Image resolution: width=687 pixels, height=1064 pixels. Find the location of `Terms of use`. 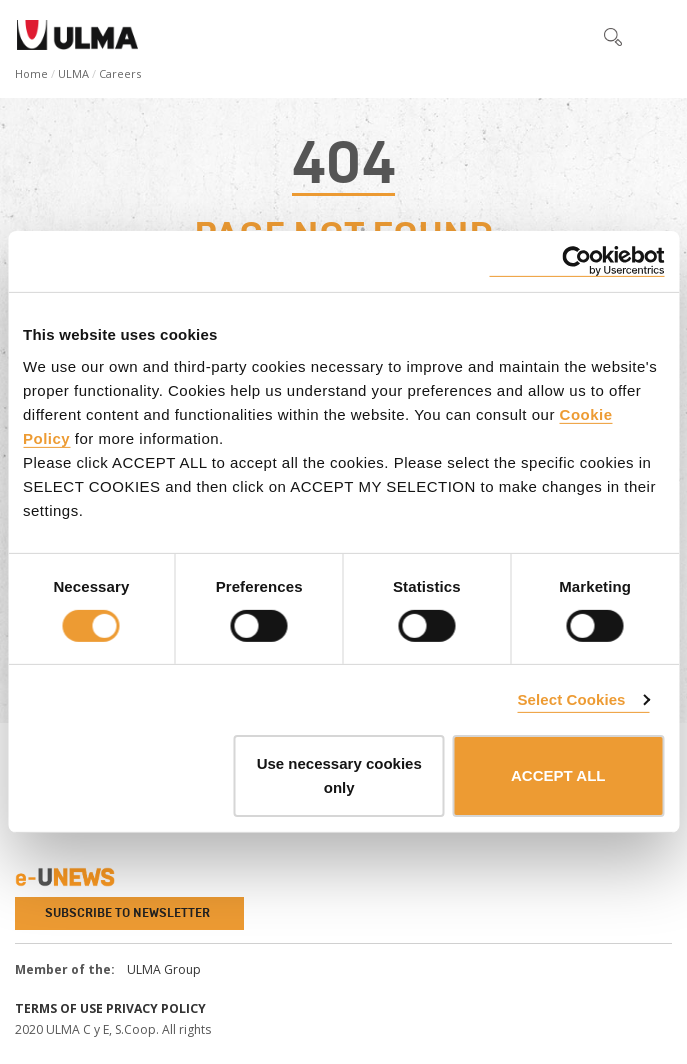

Terms of use is located at coordinates (59, 1008).